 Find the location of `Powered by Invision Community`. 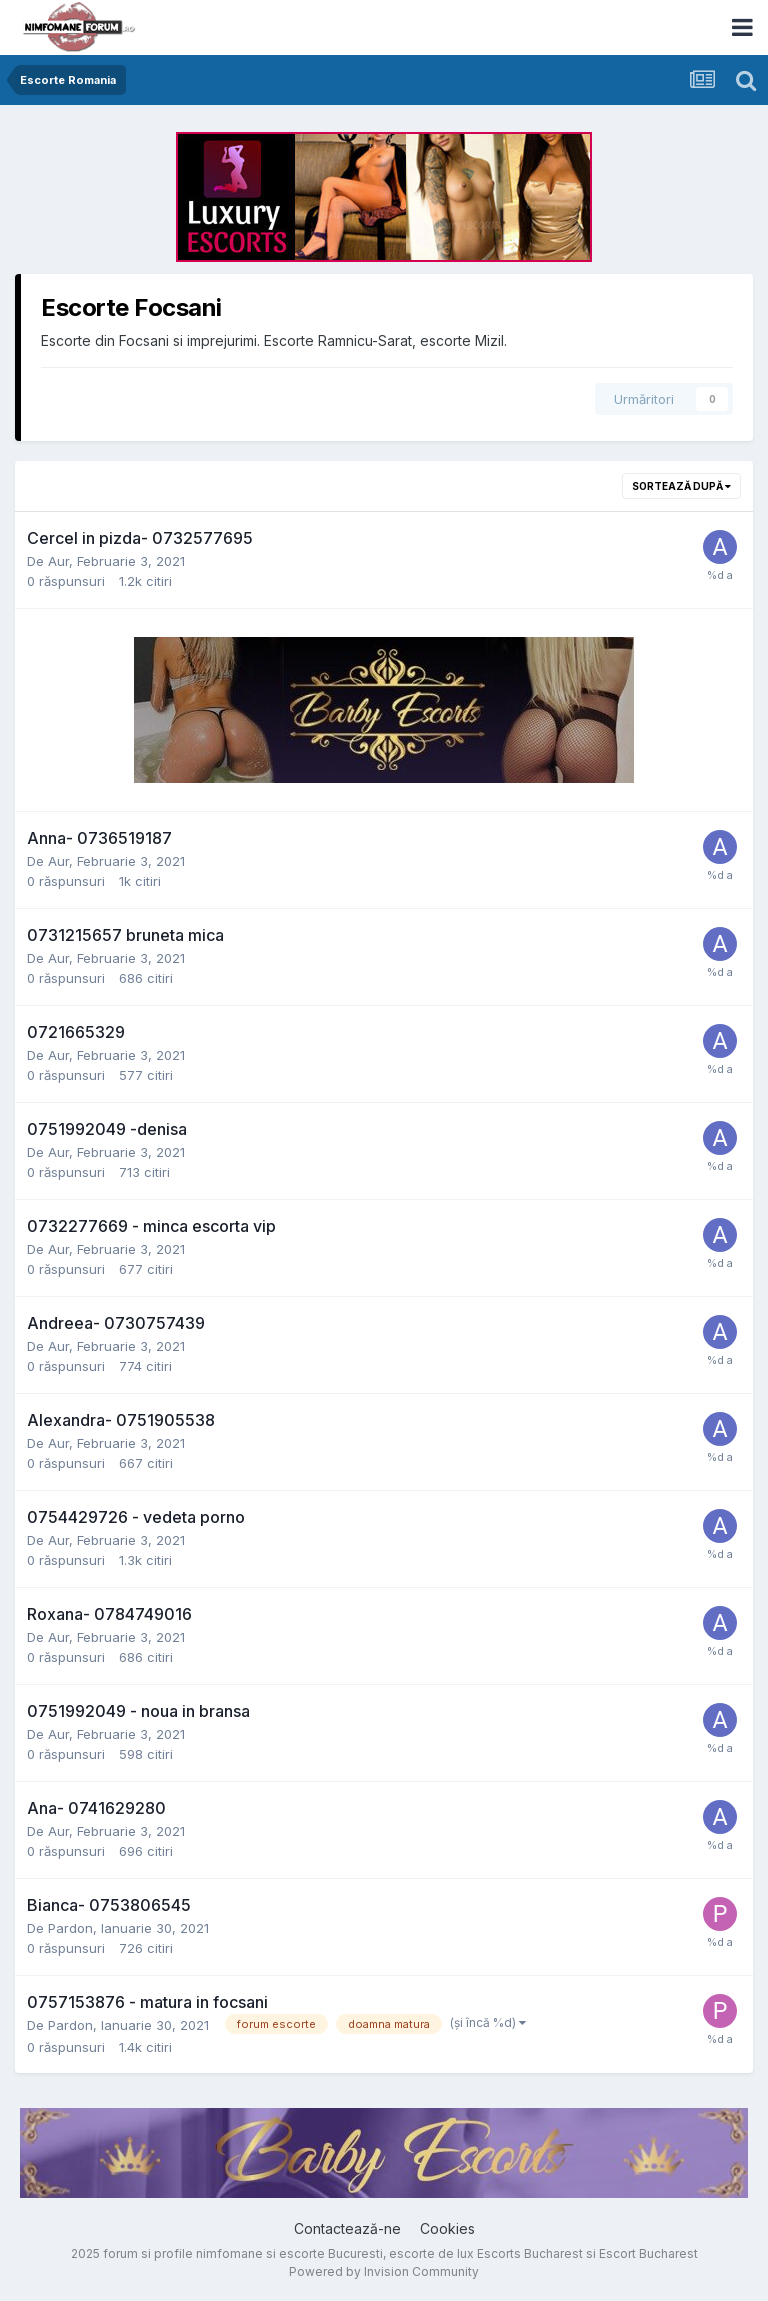

Powered by Invision Community is located at coordinates (384, 2271).